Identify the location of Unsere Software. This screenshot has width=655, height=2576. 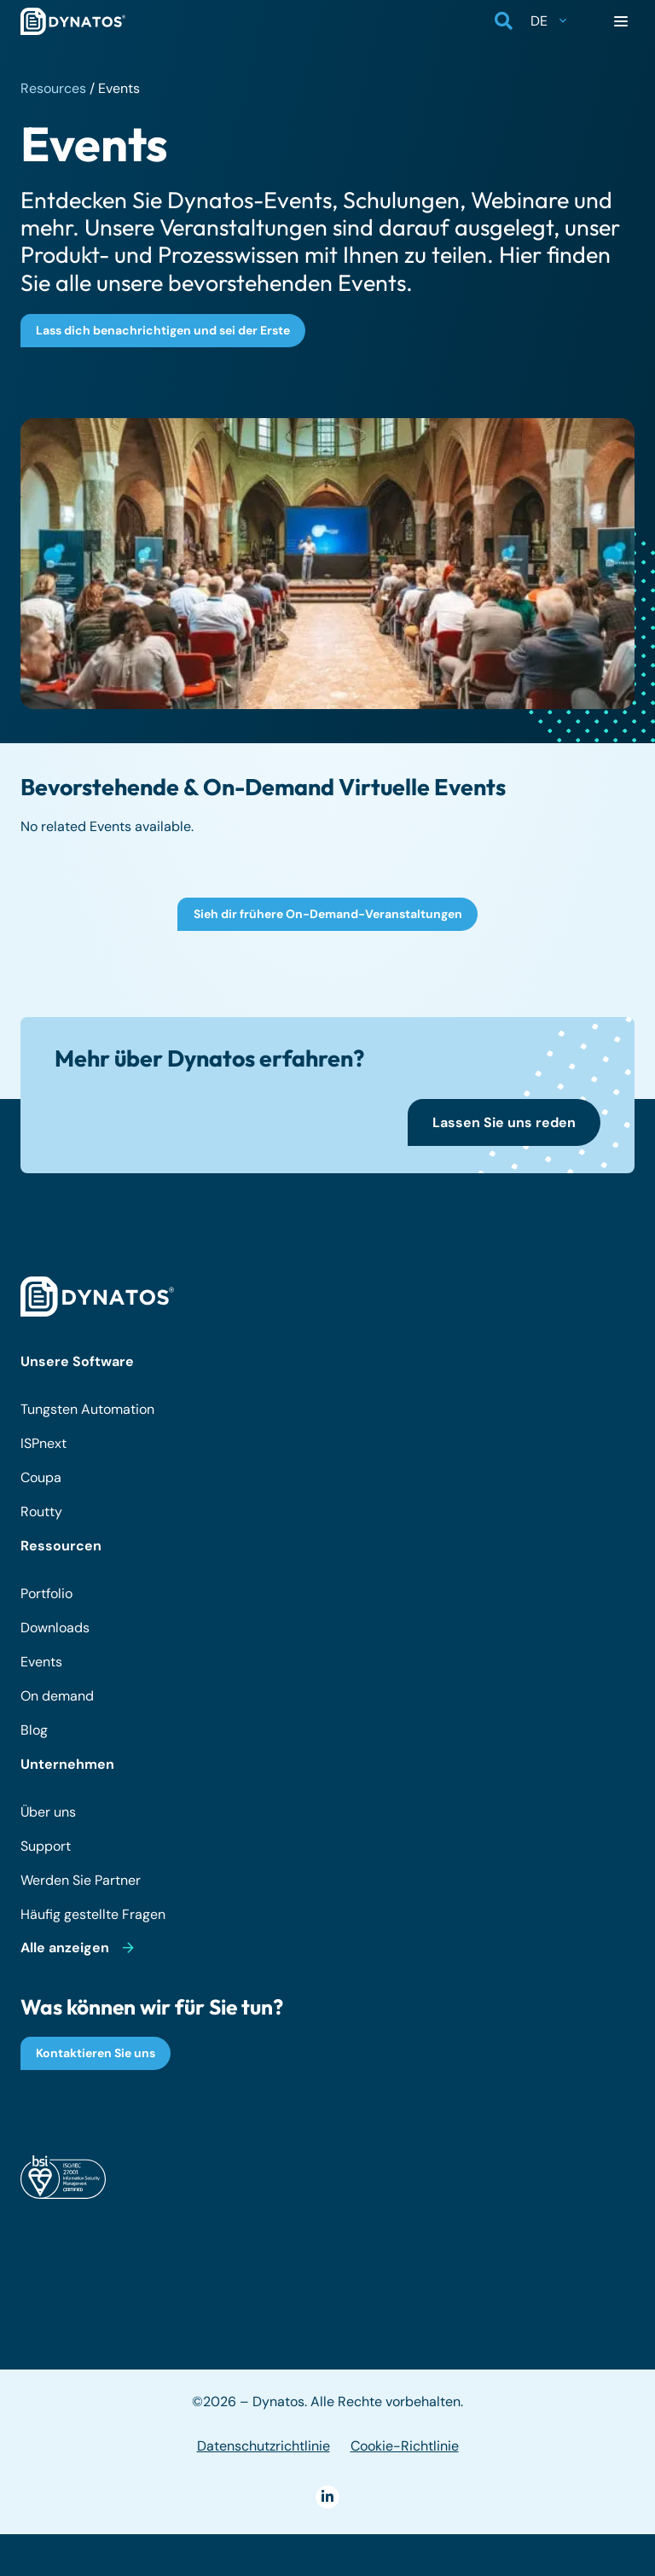
(77, 1361).